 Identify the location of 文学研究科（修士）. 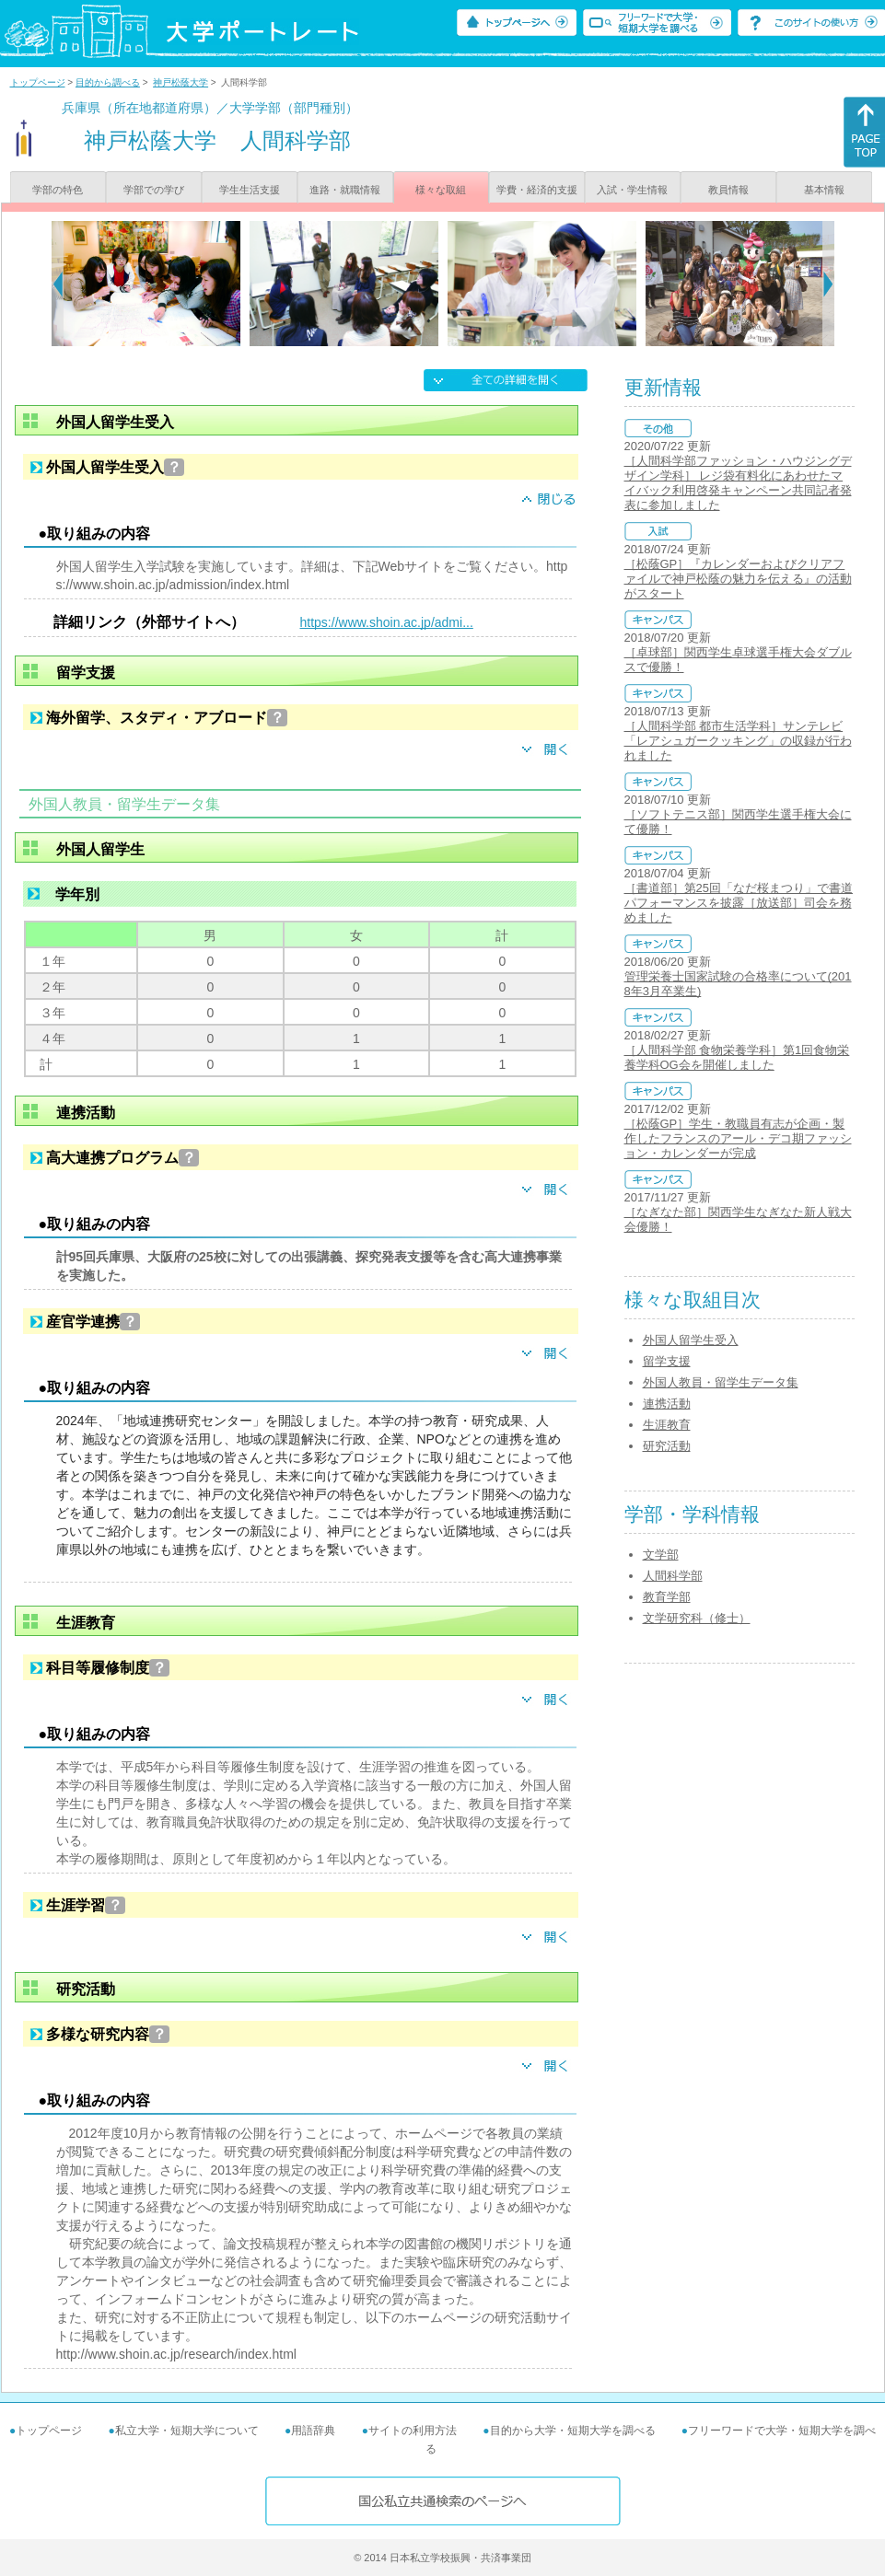
(697, 1618).